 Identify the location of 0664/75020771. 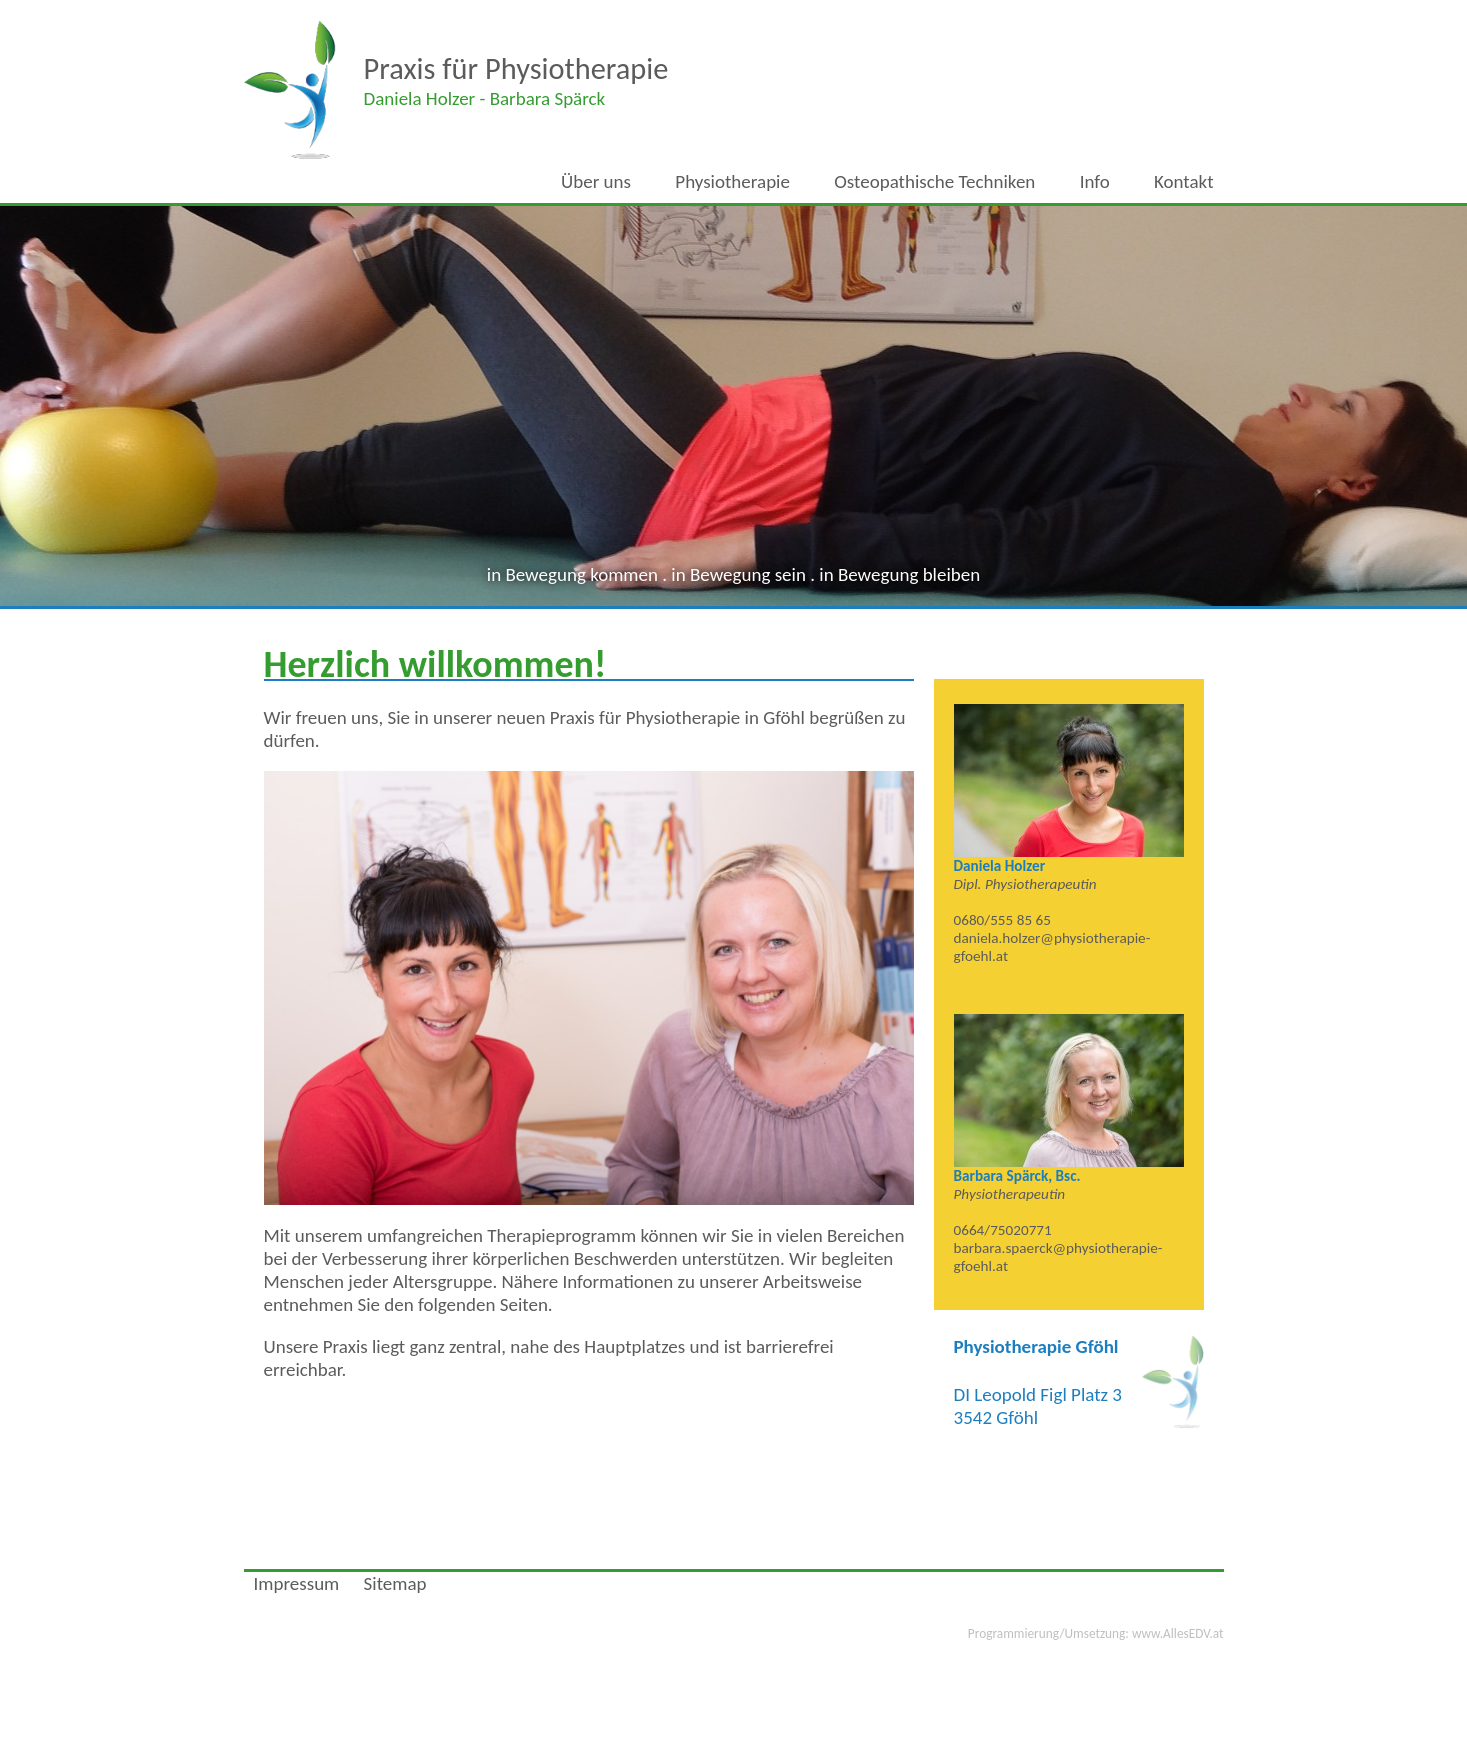
(1003, 1230).